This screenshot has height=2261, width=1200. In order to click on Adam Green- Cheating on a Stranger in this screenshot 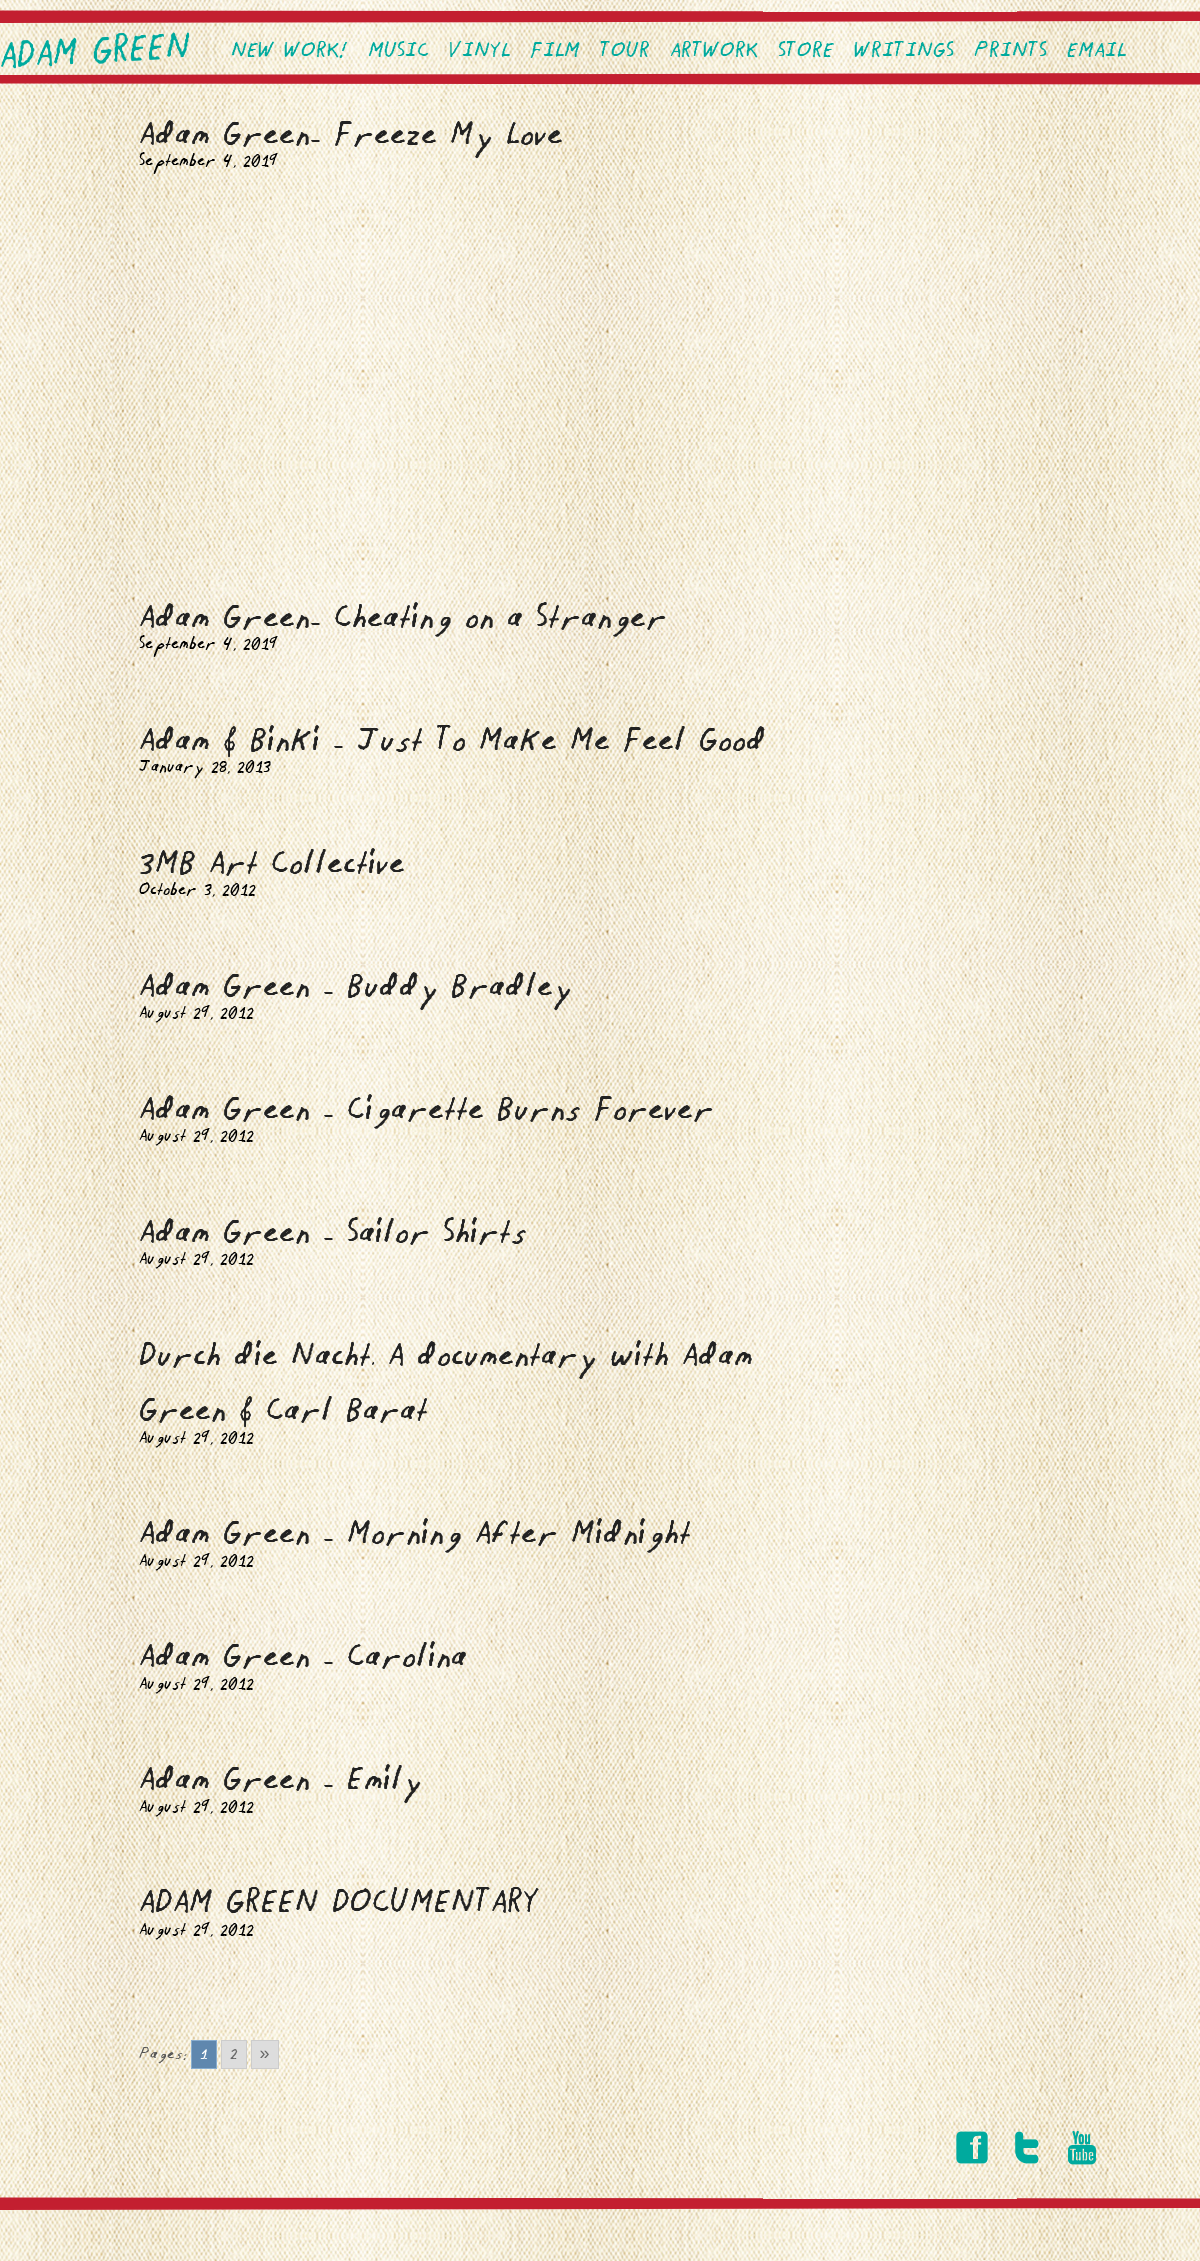, I will do `click(403, 618)`.